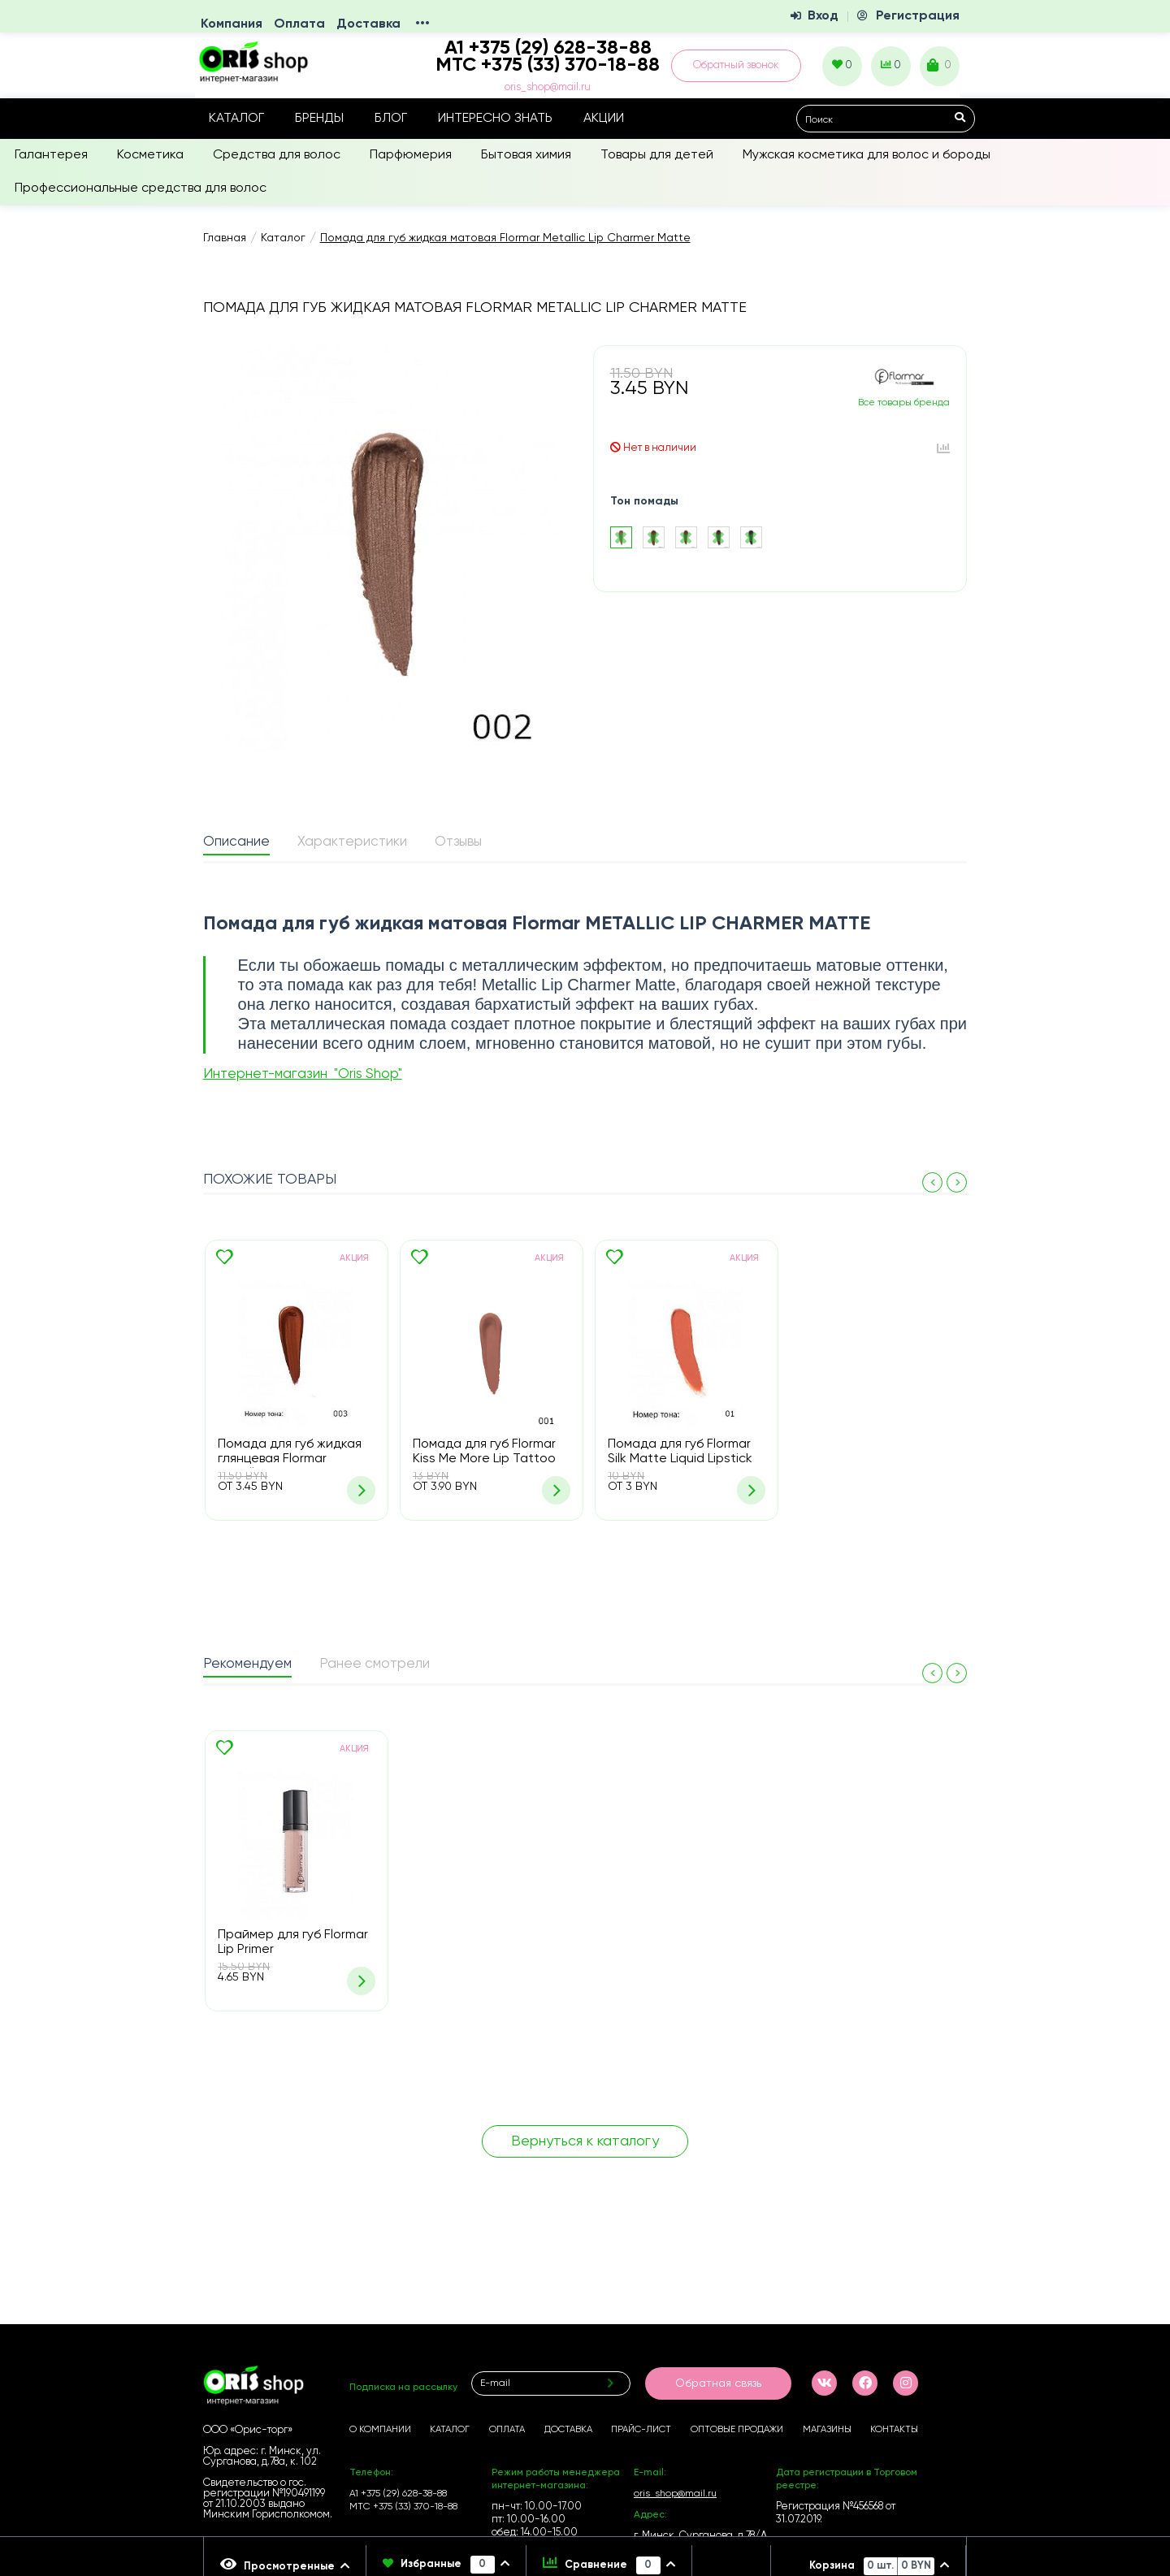  I want to click on Средства для волос, so click(276, 155).